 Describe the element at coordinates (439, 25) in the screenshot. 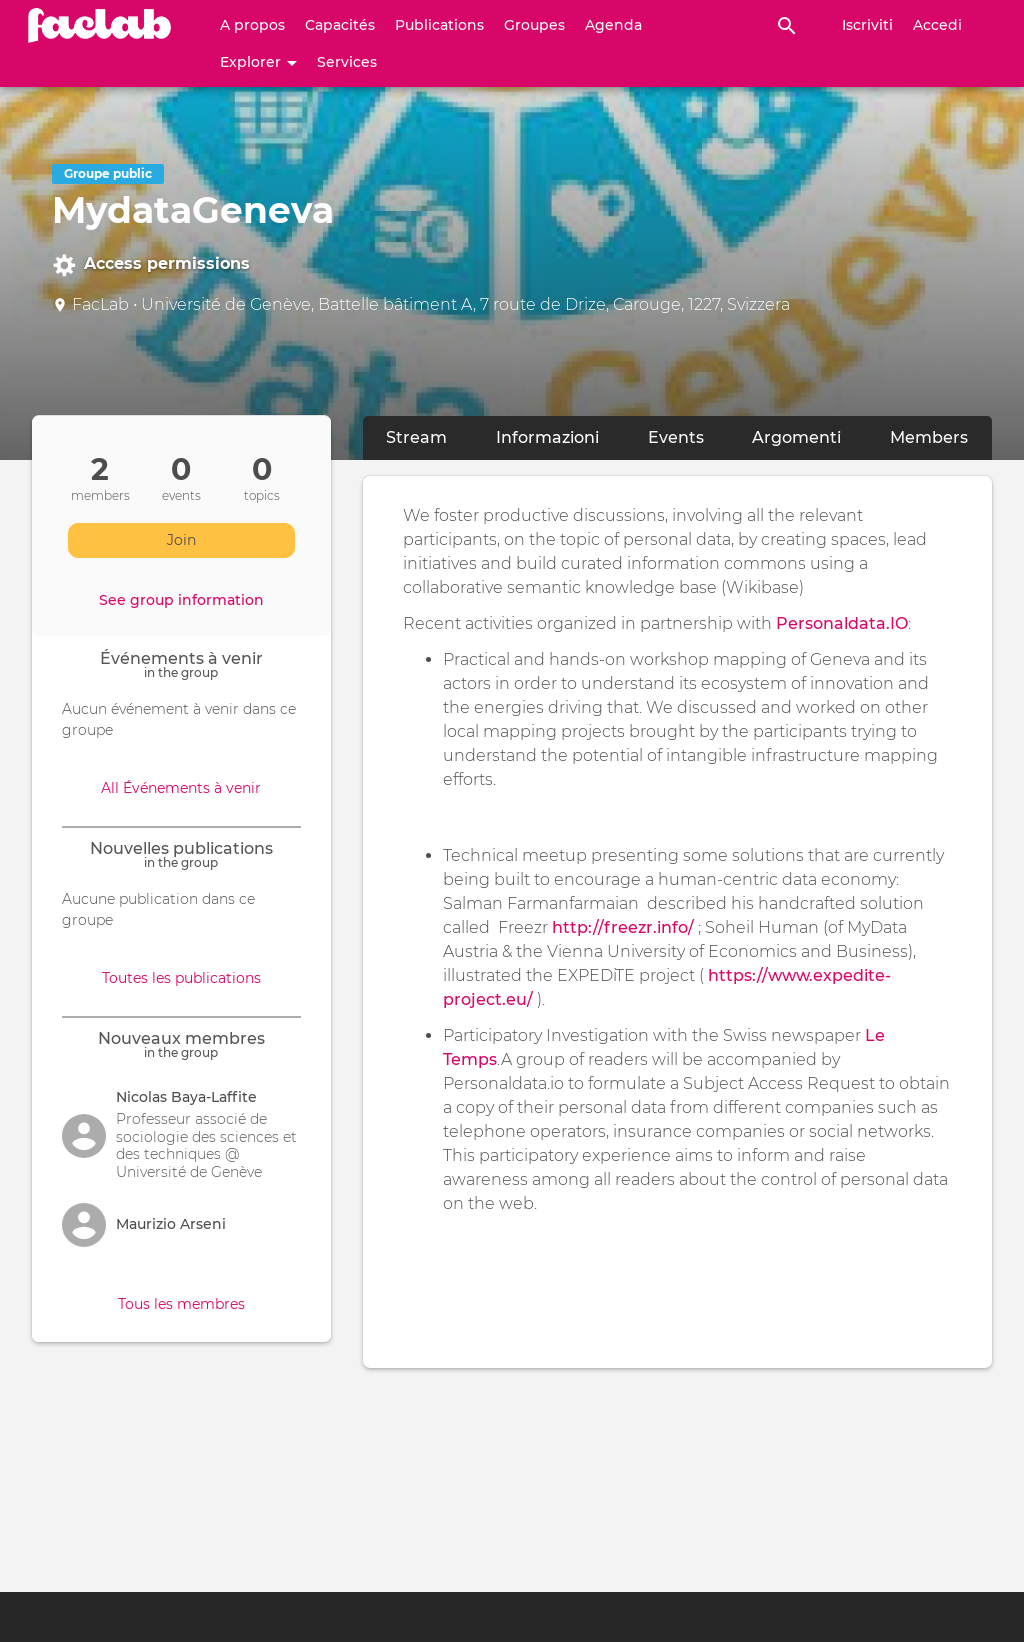

I see `Publications` at that location.